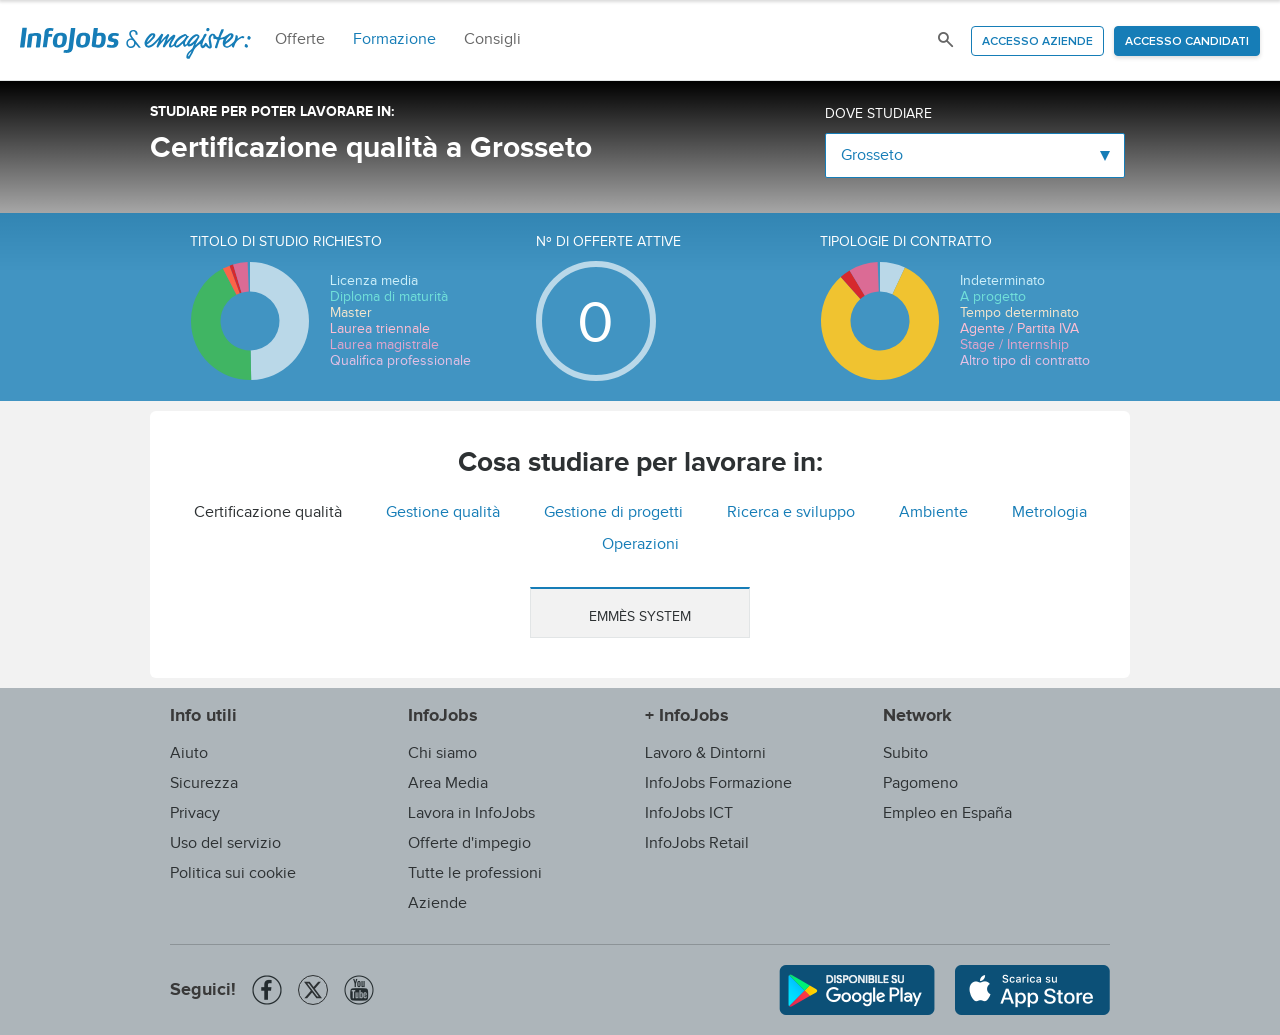 The width and height of the screenshot is (1280, 1035). What do you see at coordinates (947, 813) in the screenshot?
I see `Empleo en España` at bounding box center [947, 813].